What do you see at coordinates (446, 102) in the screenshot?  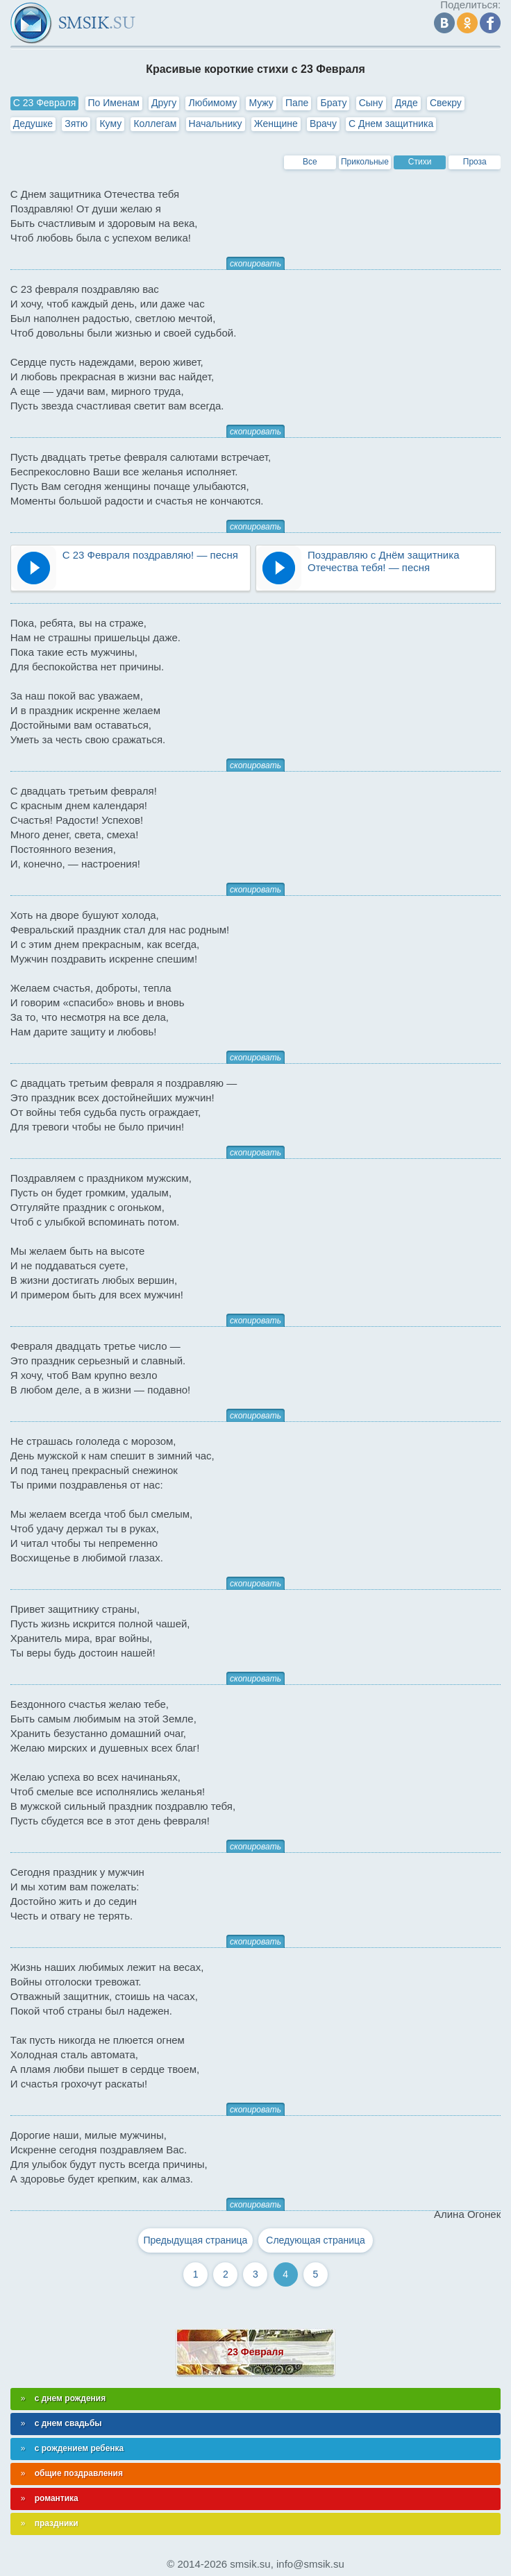 I see `Свекру` at bounding box center [446, 102].